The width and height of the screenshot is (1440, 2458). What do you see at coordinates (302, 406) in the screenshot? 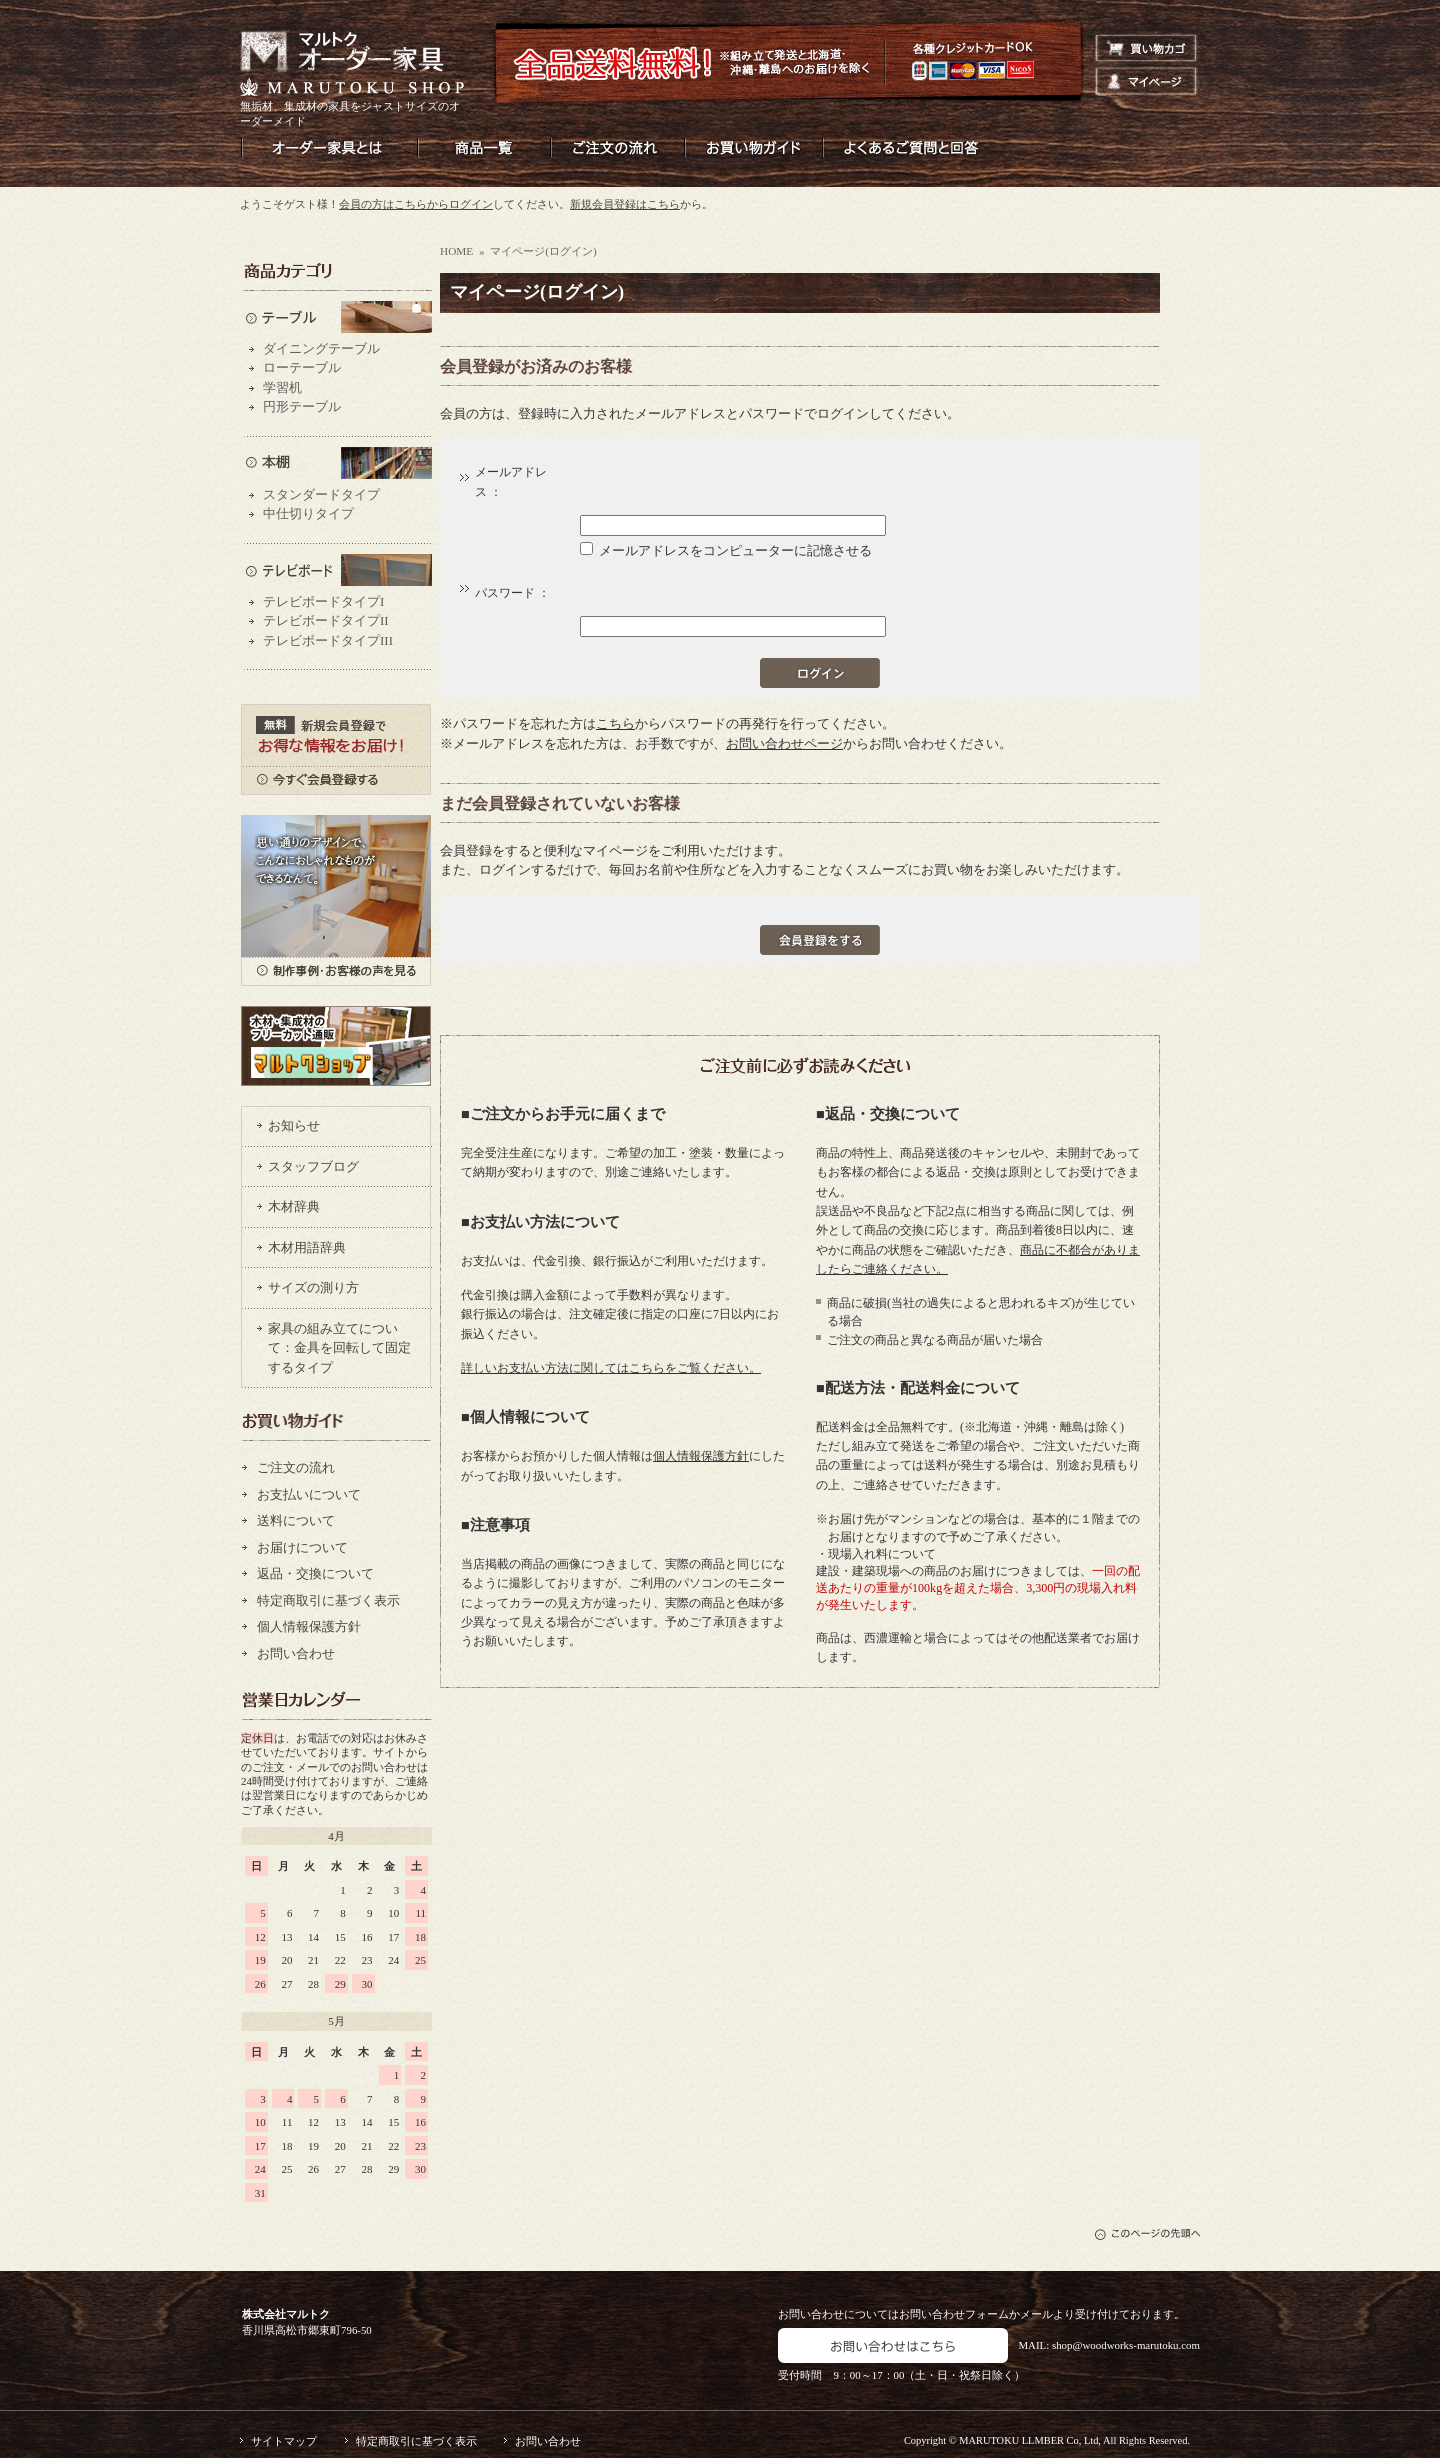
I see `円形テーブル` at bounding box center [302, 406].